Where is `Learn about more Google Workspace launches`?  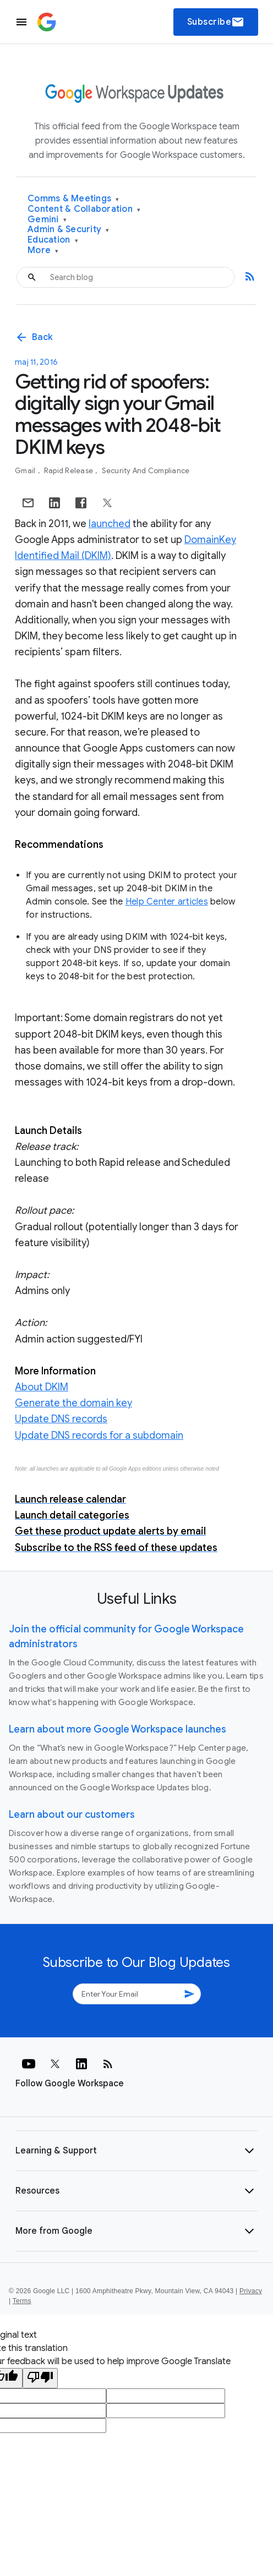 Learn about more Google Workspace launches is located at coordinates (117, 1729).